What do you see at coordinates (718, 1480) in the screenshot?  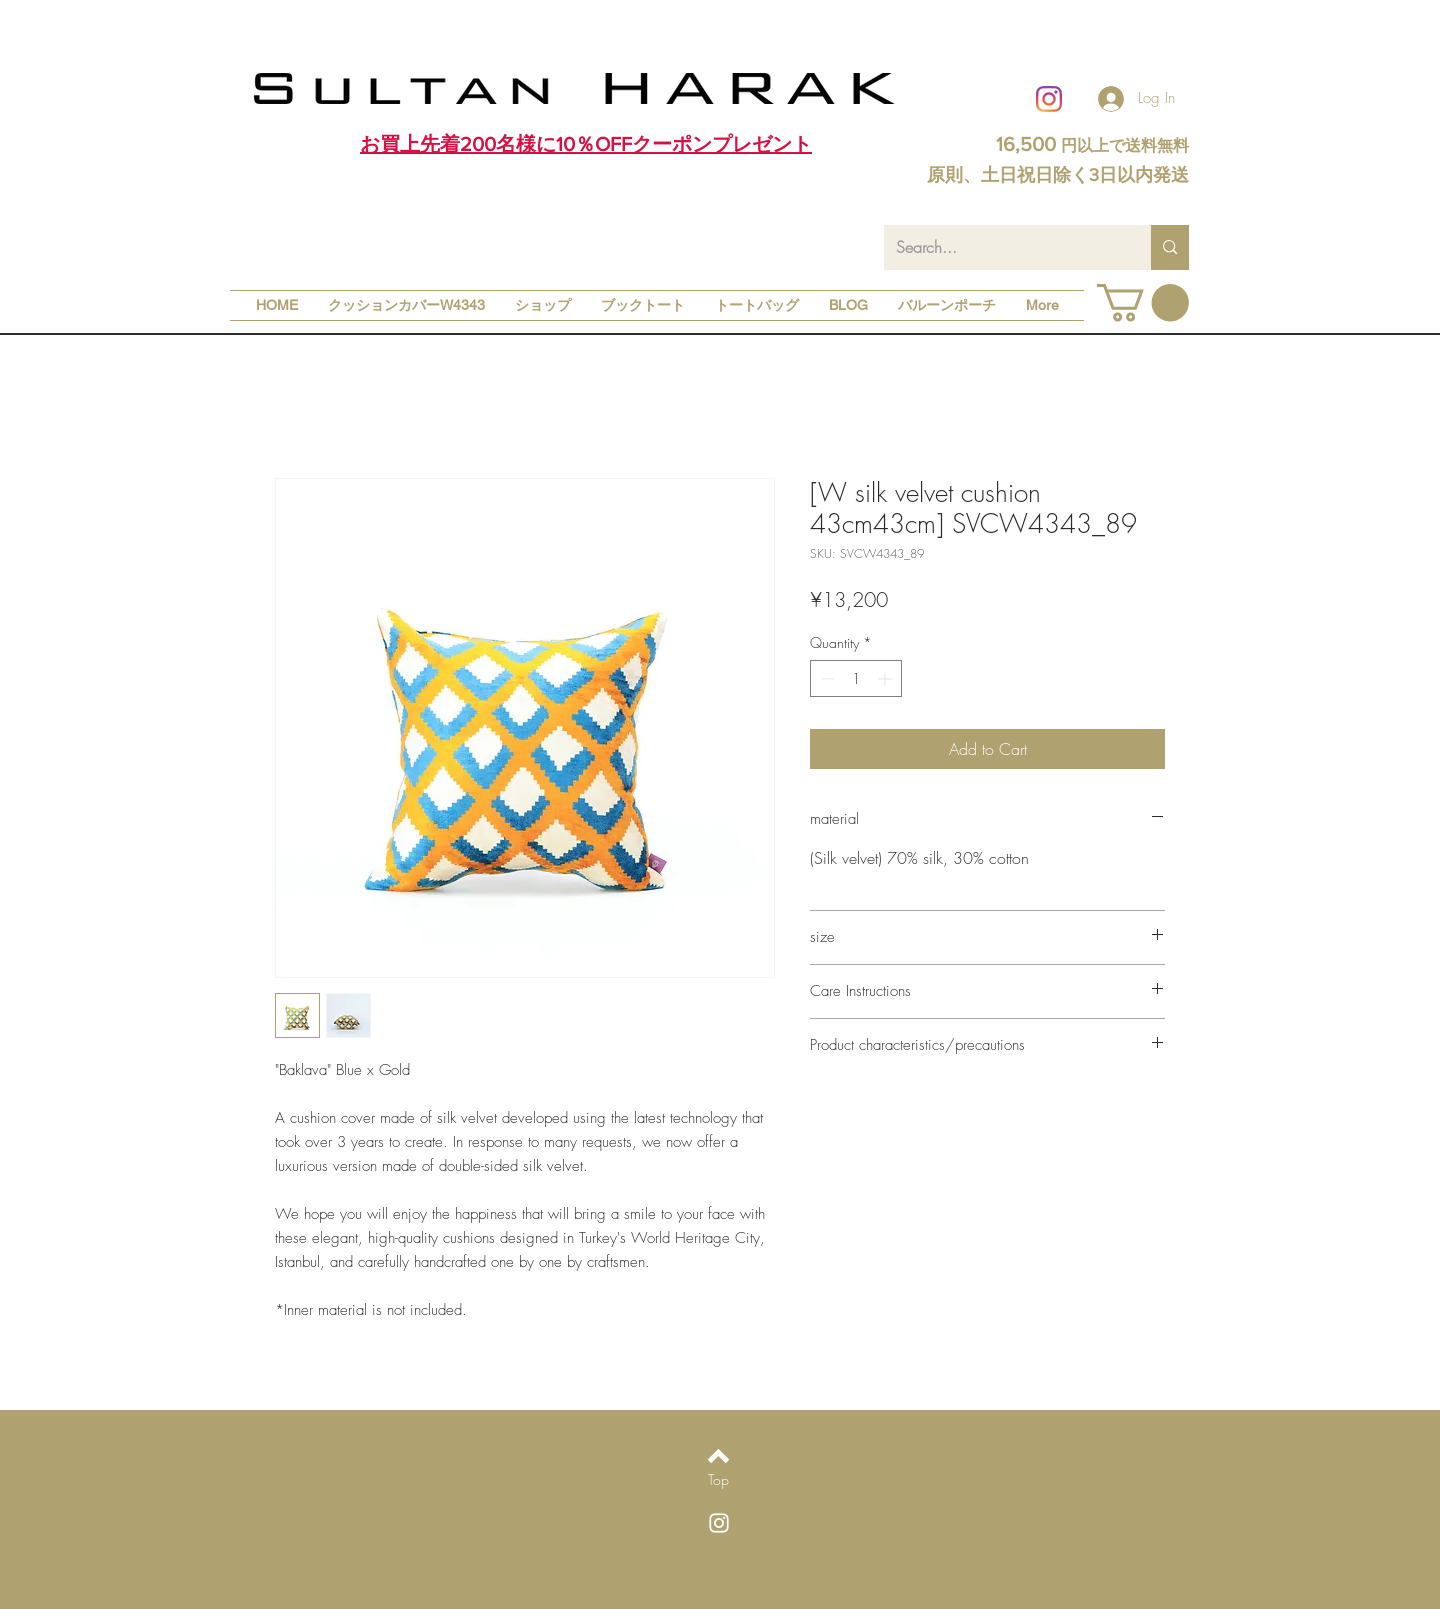 I see `[Top]` at bounding box center [718, 1480].